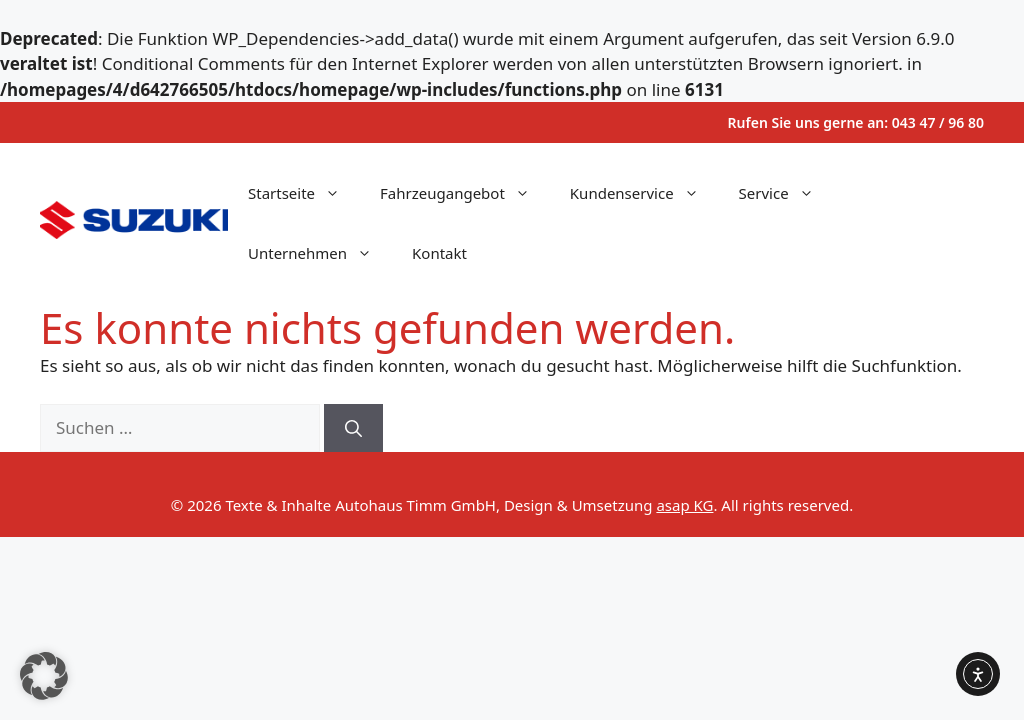 This screenshot has height=720, width=1024. Describe the element at coordinates (938, 122) in the screenshot. I see `043 47 / 96 80` at that location.